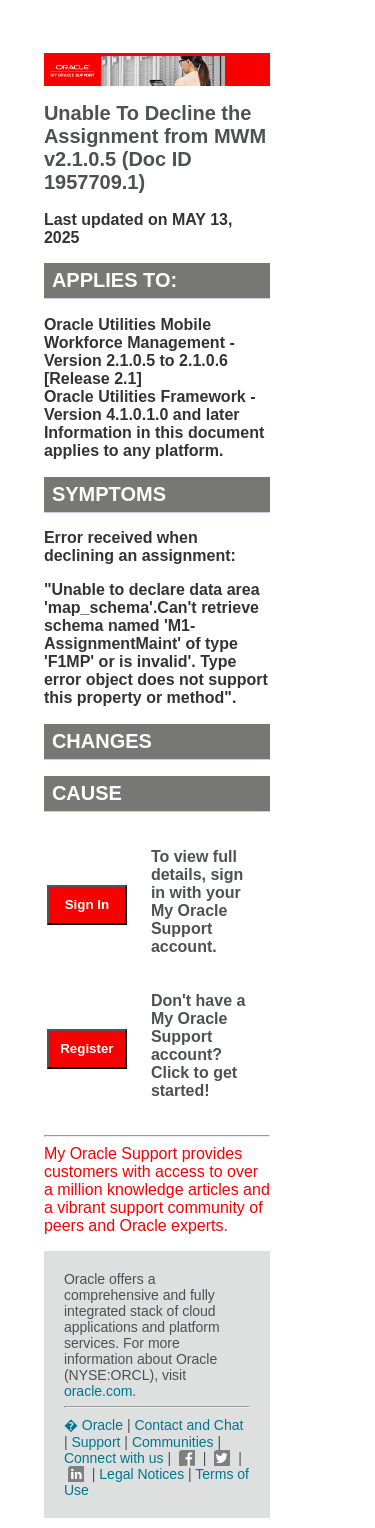 This screenshot has width=375, height=1528. Describe the element at coordinates (86, 1048) in the screenshot. I see `Register` at that location.